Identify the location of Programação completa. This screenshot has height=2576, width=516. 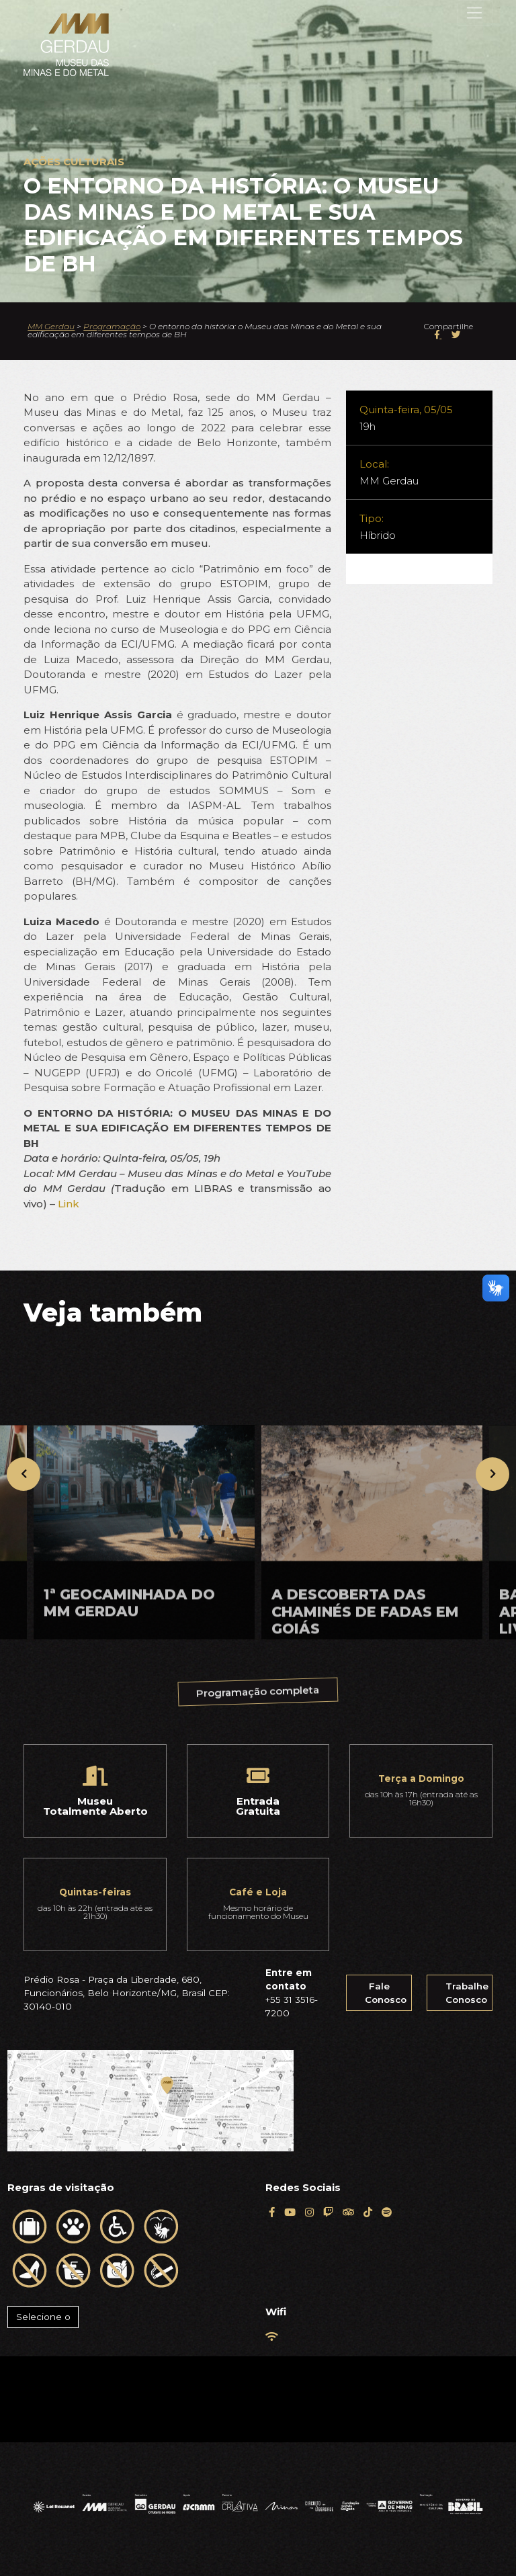
(259, 1697).